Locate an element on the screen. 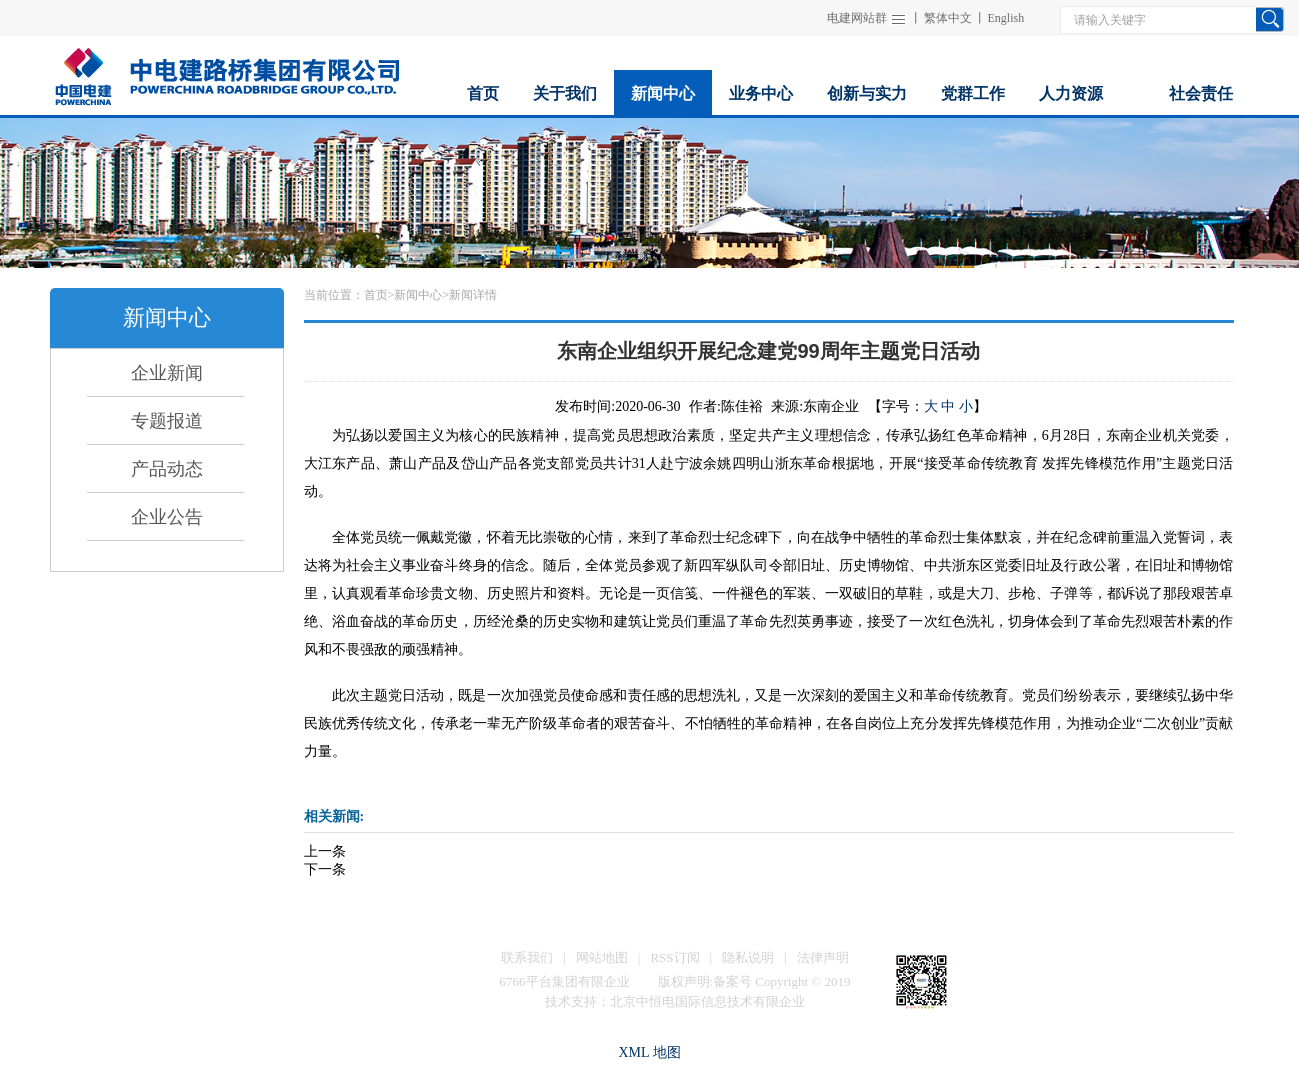 The width and height of the screenshot is (1299, 1072). English is located at coordinates (1006, 18).